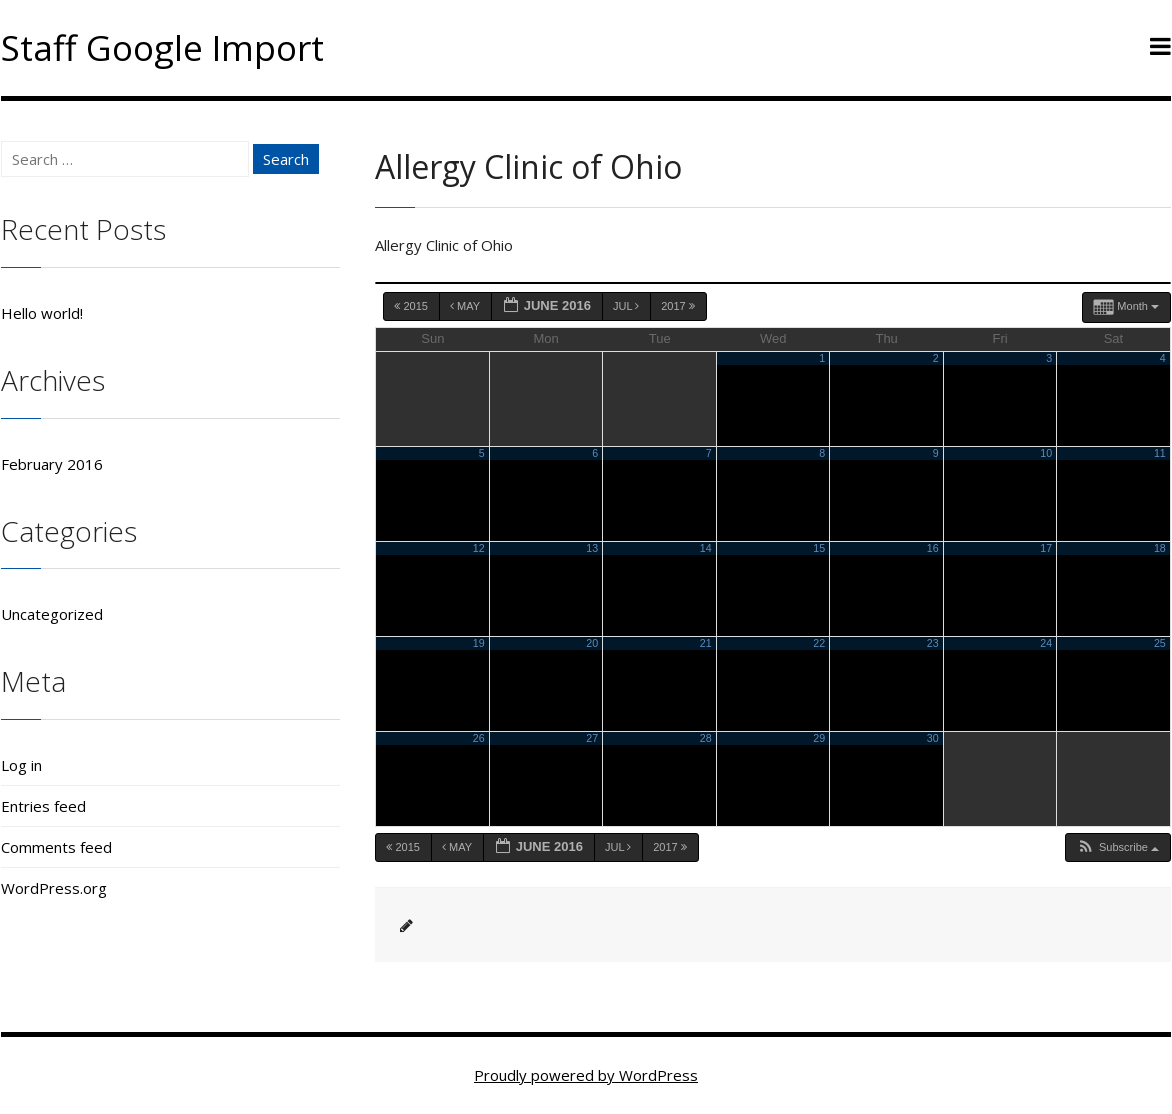 The width and height of the screenshot is (1172, 1114). What do you see at coordinates (819, 738) in the screenshot?
I see `29` at bounding box center [819, 738].